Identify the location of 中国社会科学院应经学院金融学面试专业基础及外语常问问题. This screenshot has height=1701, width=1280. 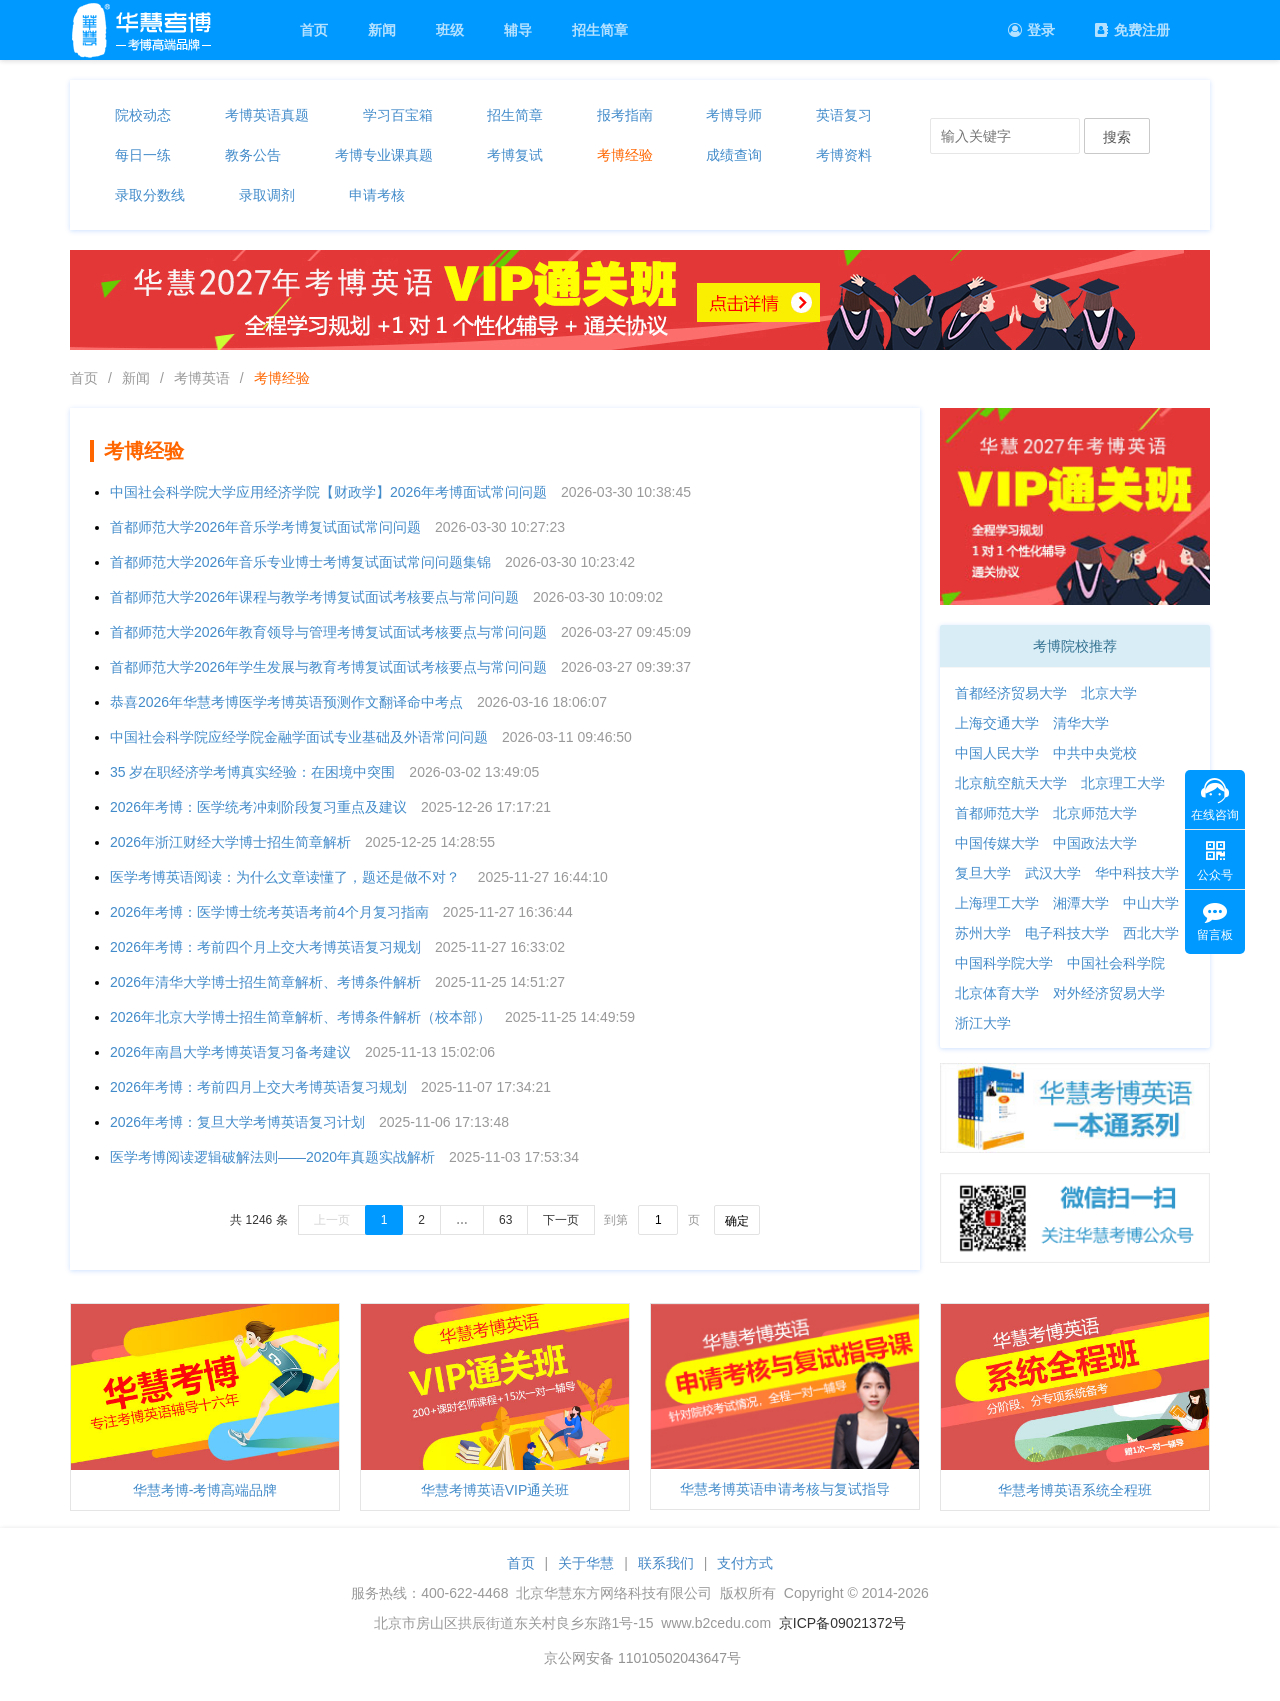
(299, 737).